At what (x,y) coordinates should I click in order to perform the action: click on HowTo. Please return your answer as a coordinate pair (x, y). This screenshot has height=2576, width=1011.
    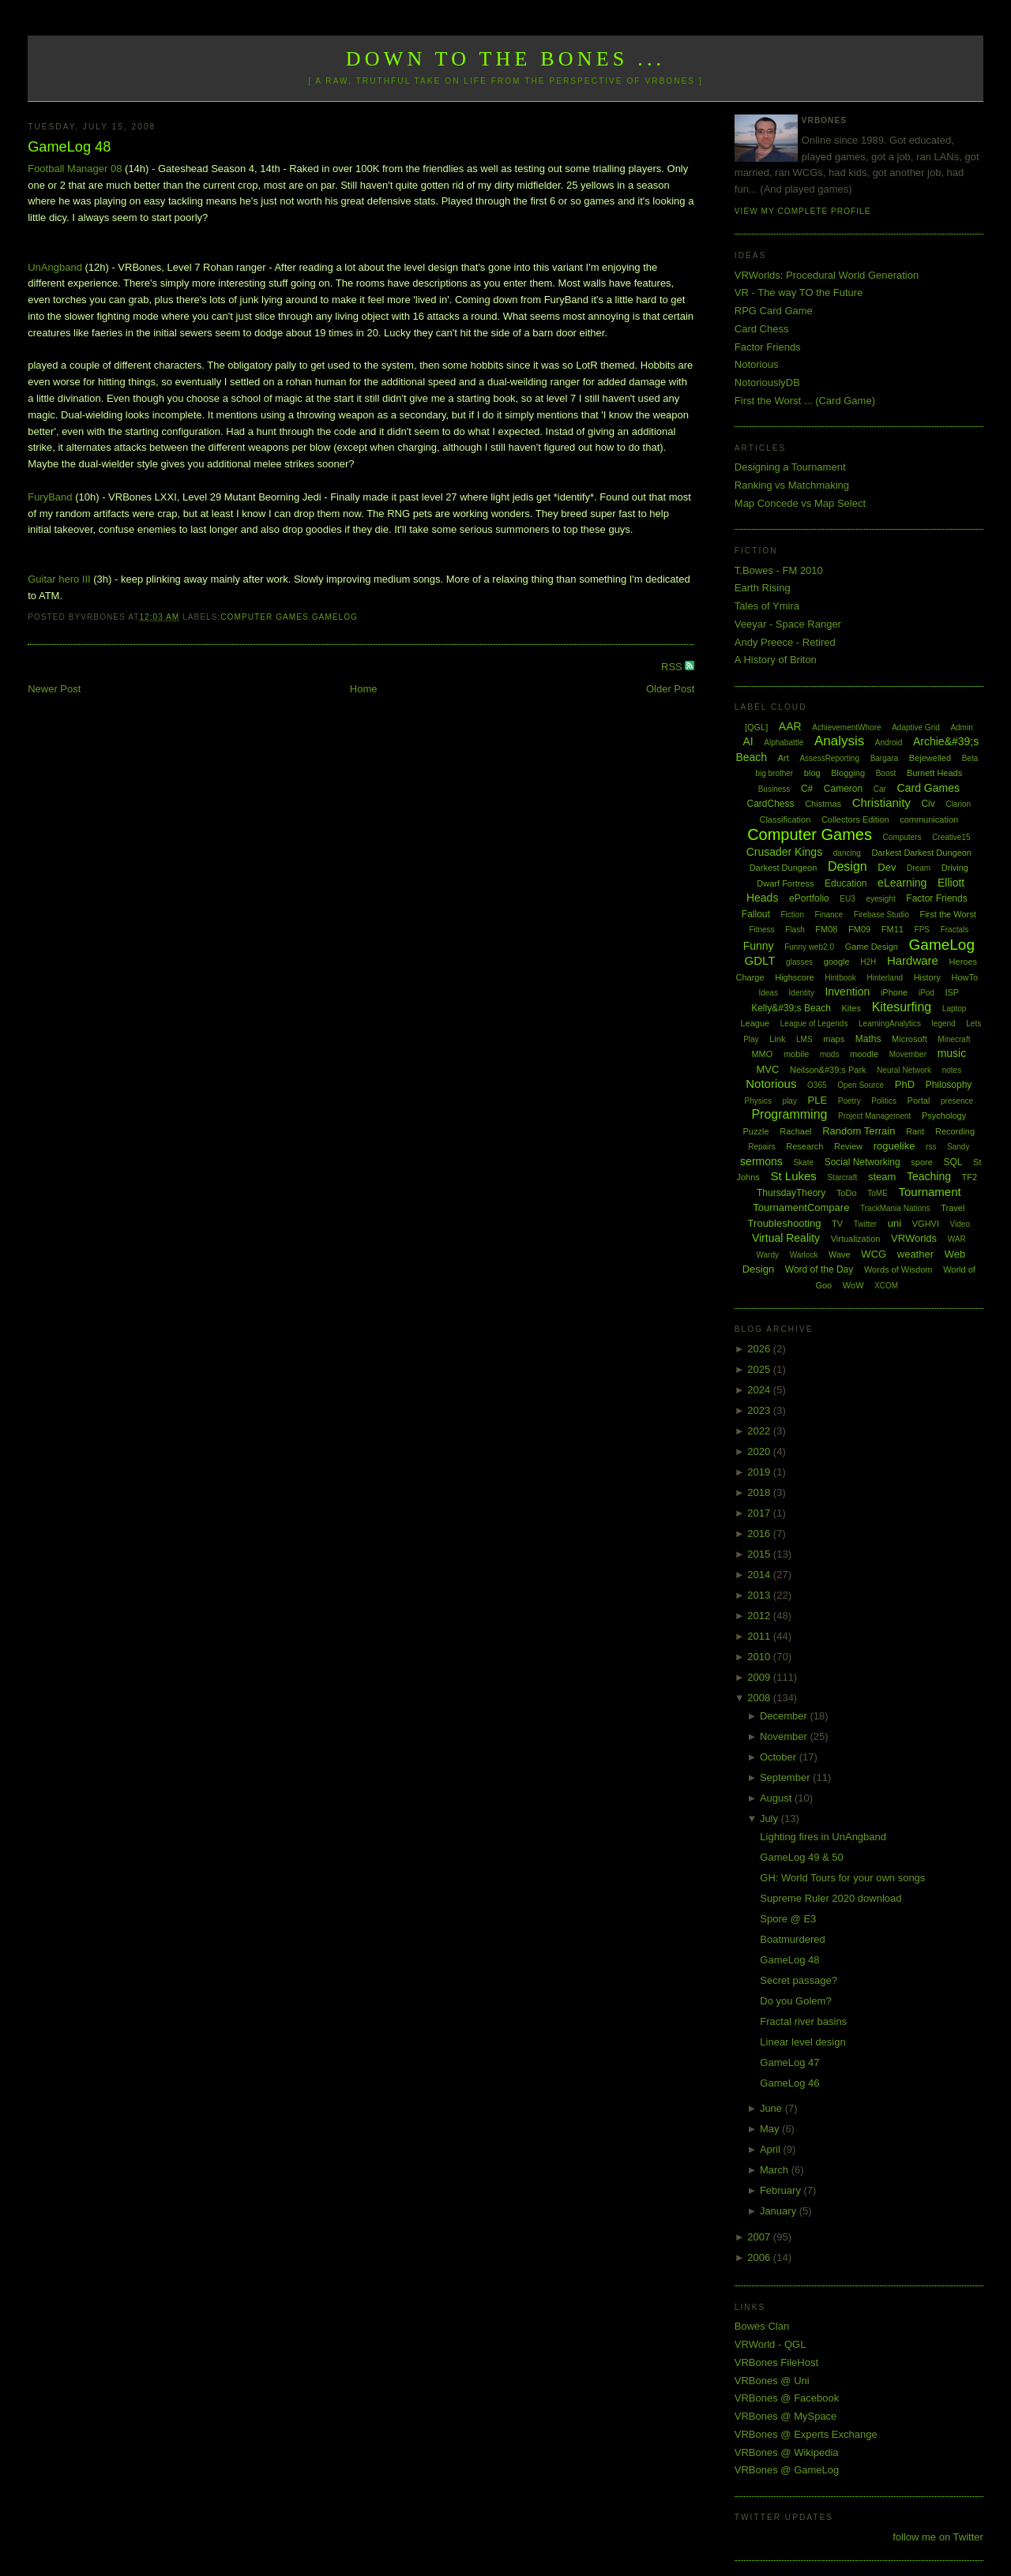
    Looking at the image, I should click on (965, 977).